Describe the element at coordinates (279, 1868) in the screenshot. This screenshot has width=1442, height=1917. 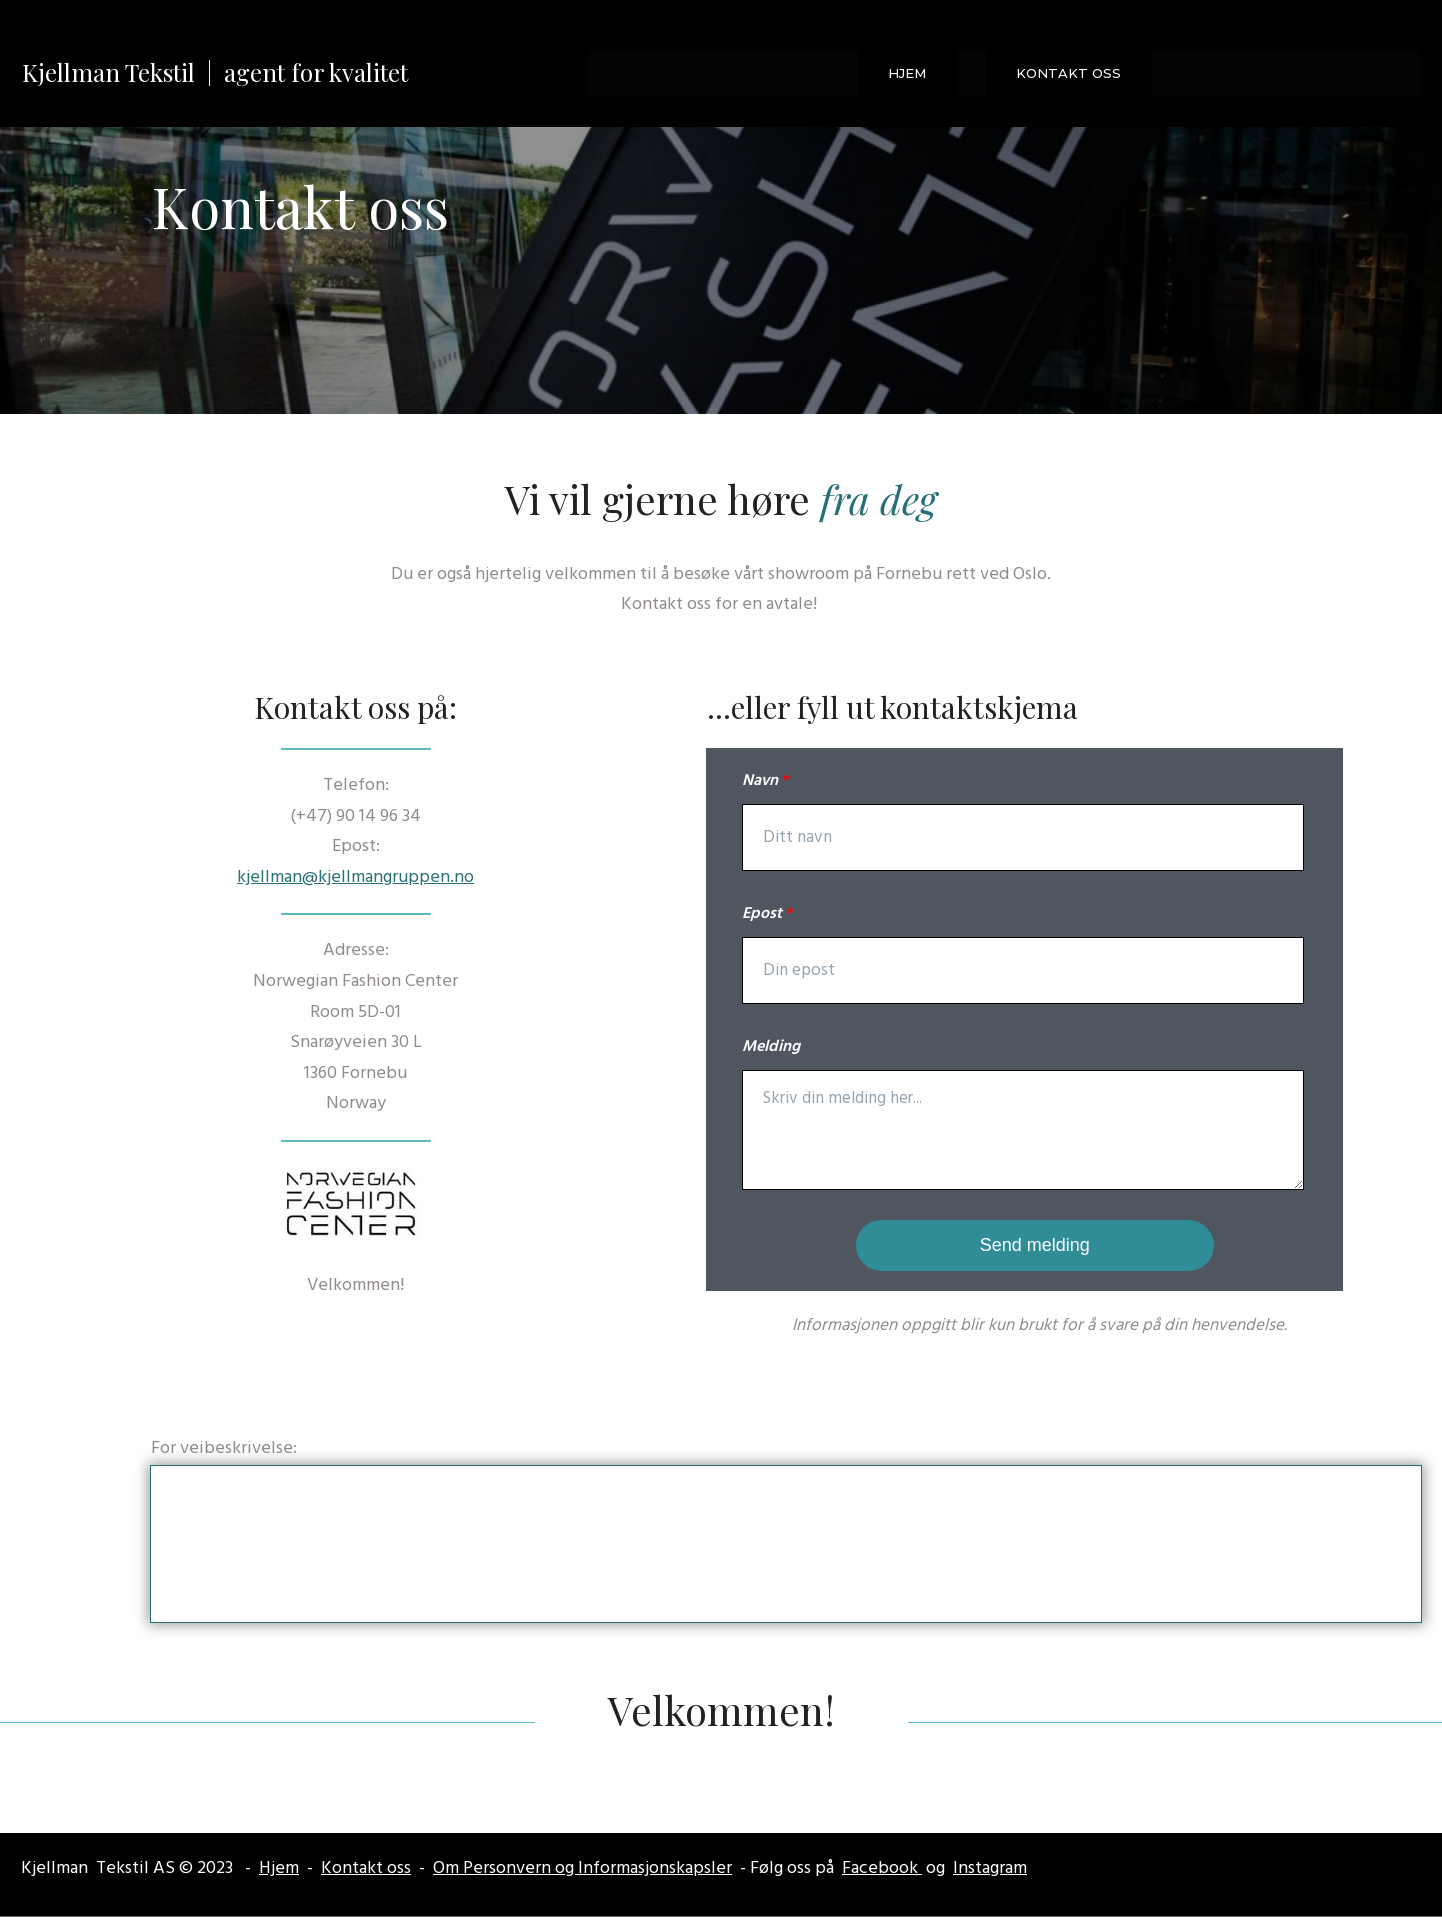
I see `Hjem` at that location.